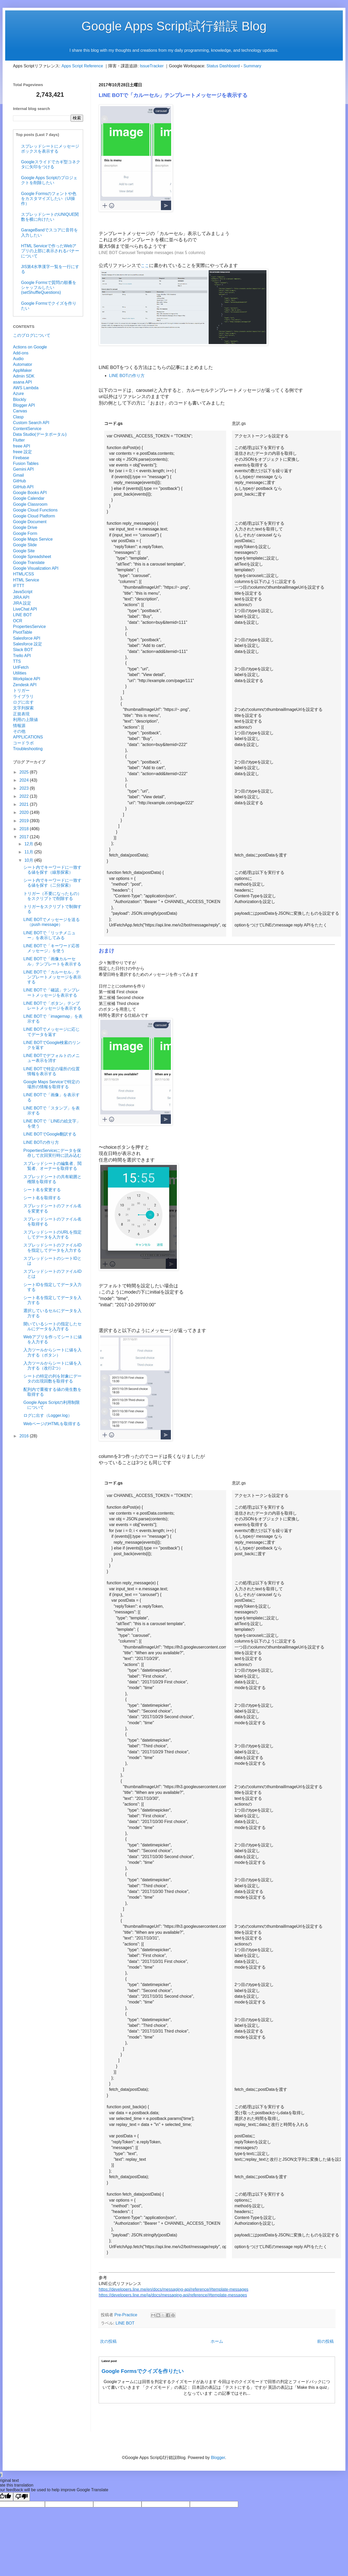  I want to click on Blogger, so click(218, 2457).